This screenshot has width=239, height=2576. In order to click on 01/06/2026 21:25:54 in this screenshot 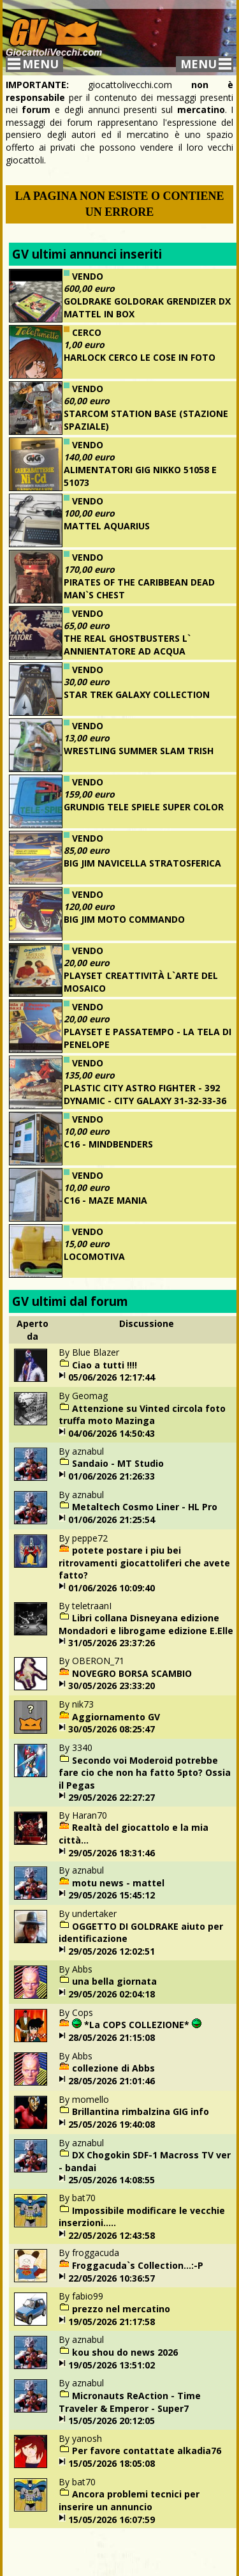, I will do `click(111, 1519)`.